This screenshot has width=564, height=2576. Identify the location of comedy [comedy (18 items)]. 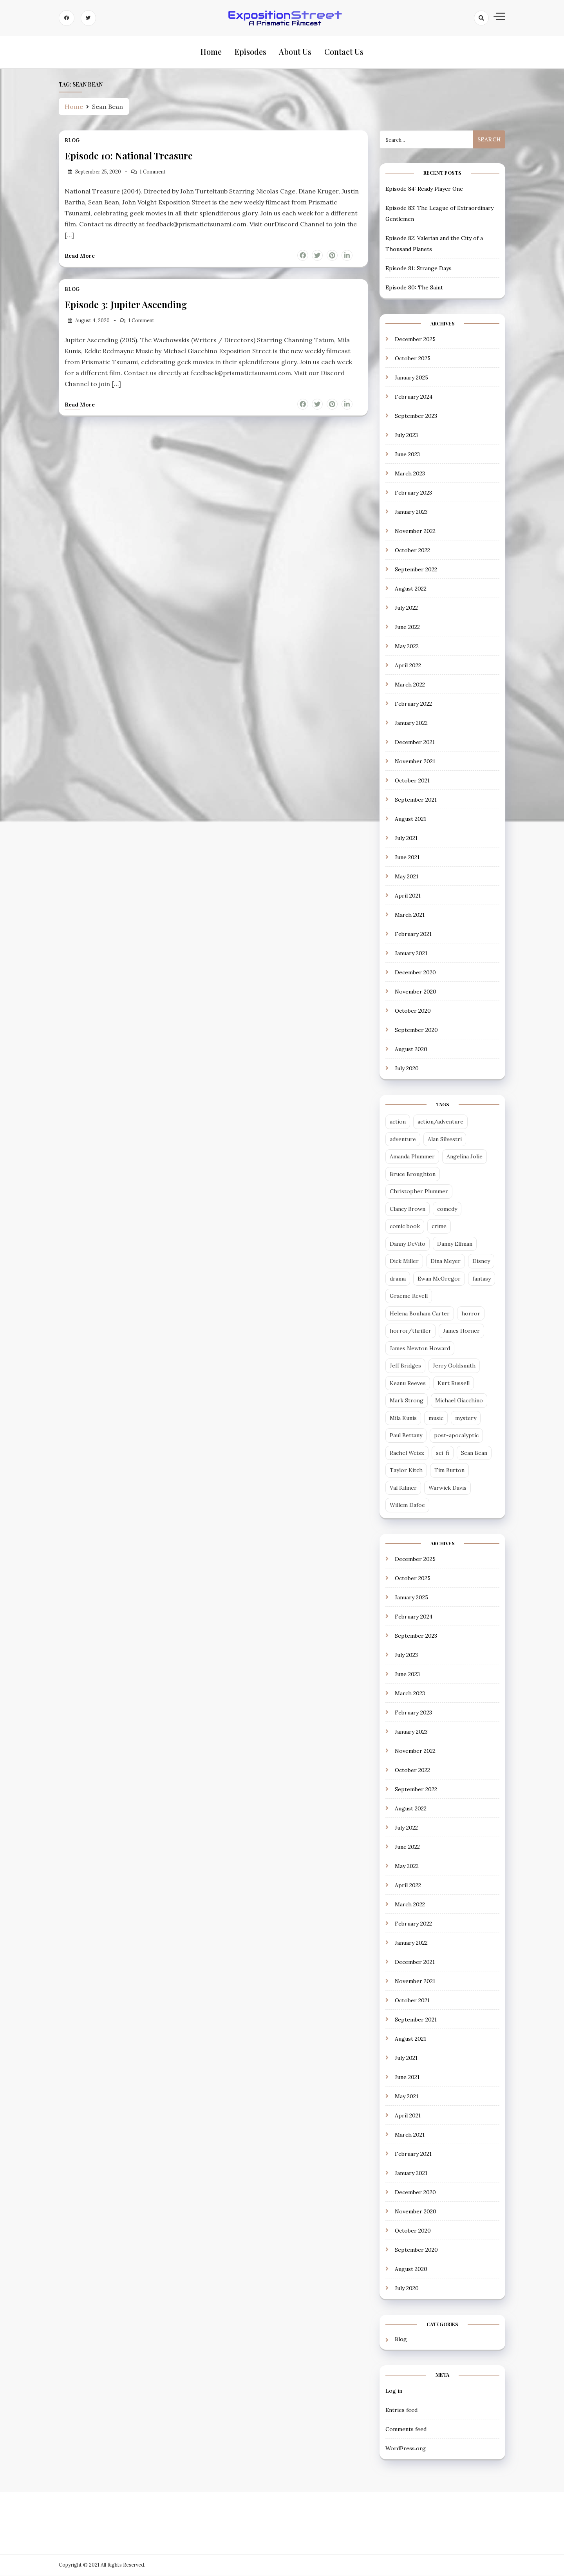
(447, 1209).